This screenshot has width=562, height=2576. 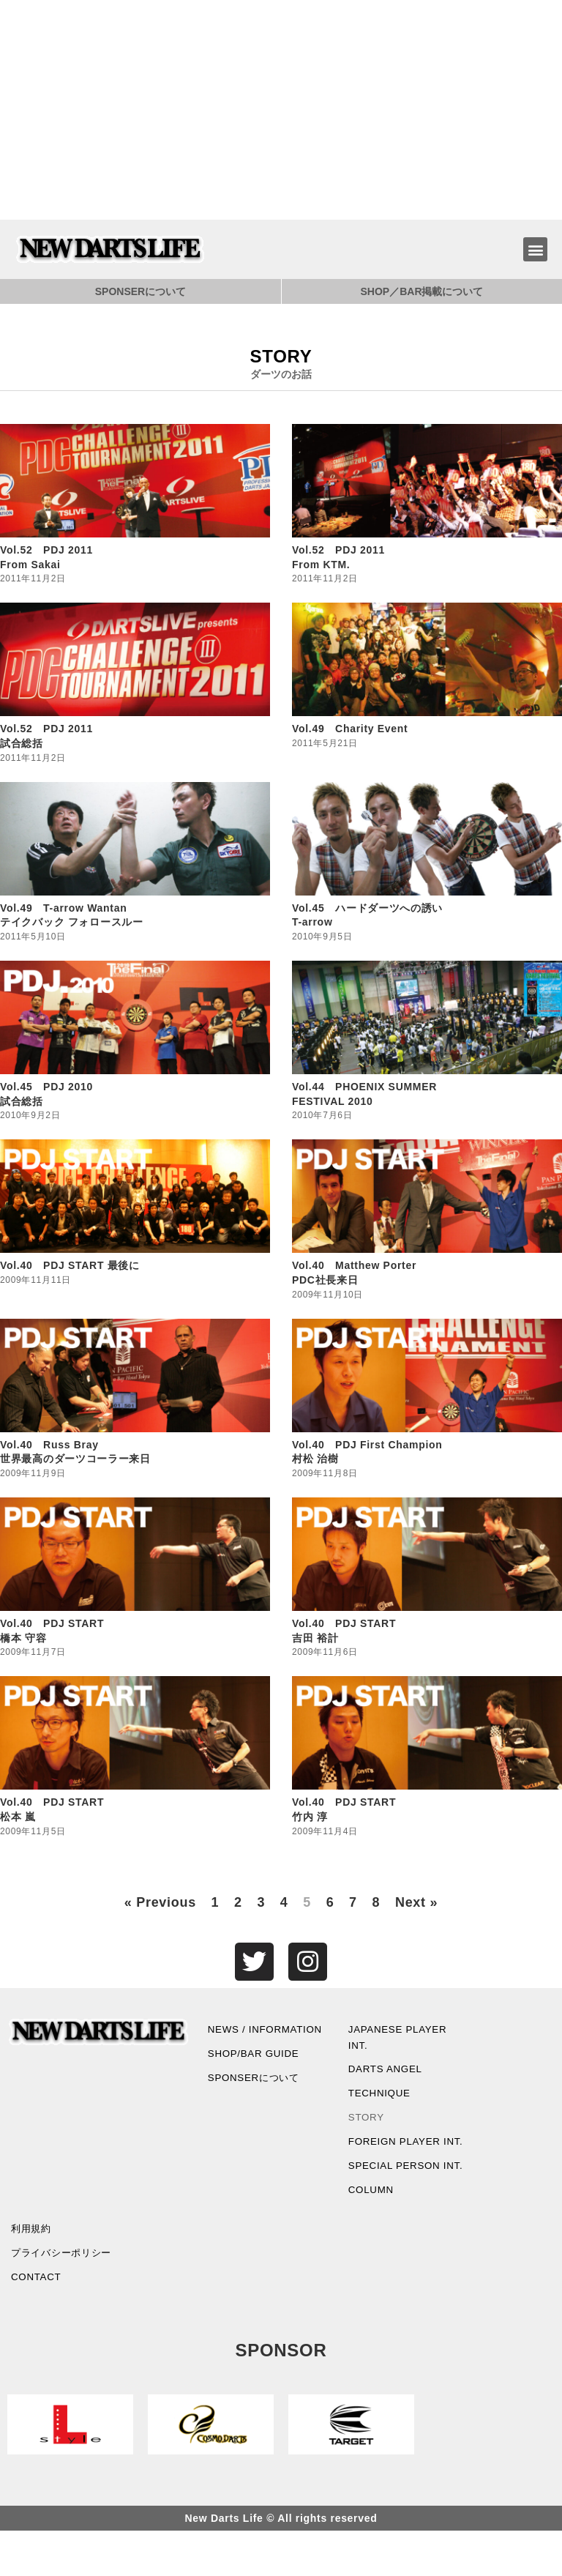 What do you see at coordinates (396, 2198) in the screenshot?
I see `SPECIAL PERSON INT.` at bounding box center [396, 2198].